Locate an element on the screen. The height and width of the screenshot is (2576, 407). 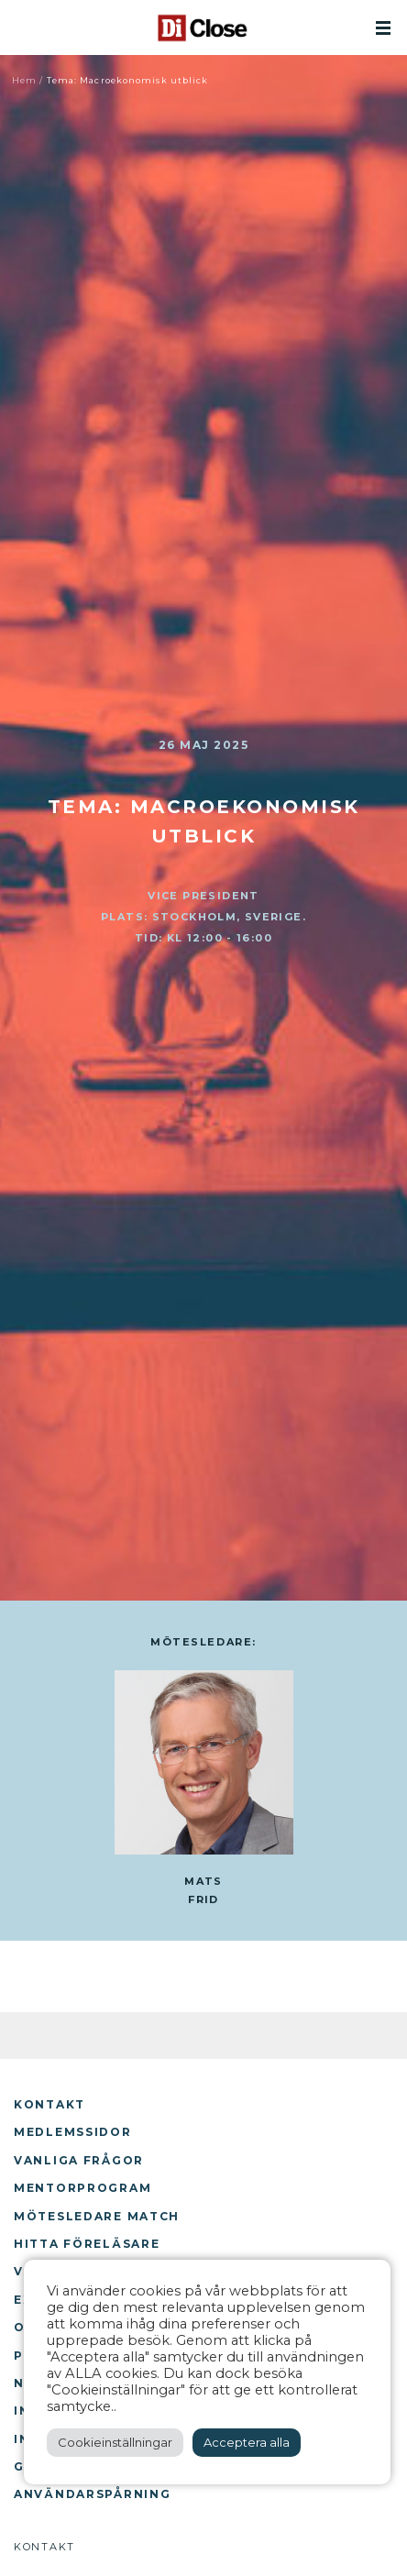
Acceptera alla [button] is located at coordinates (247, 2442).